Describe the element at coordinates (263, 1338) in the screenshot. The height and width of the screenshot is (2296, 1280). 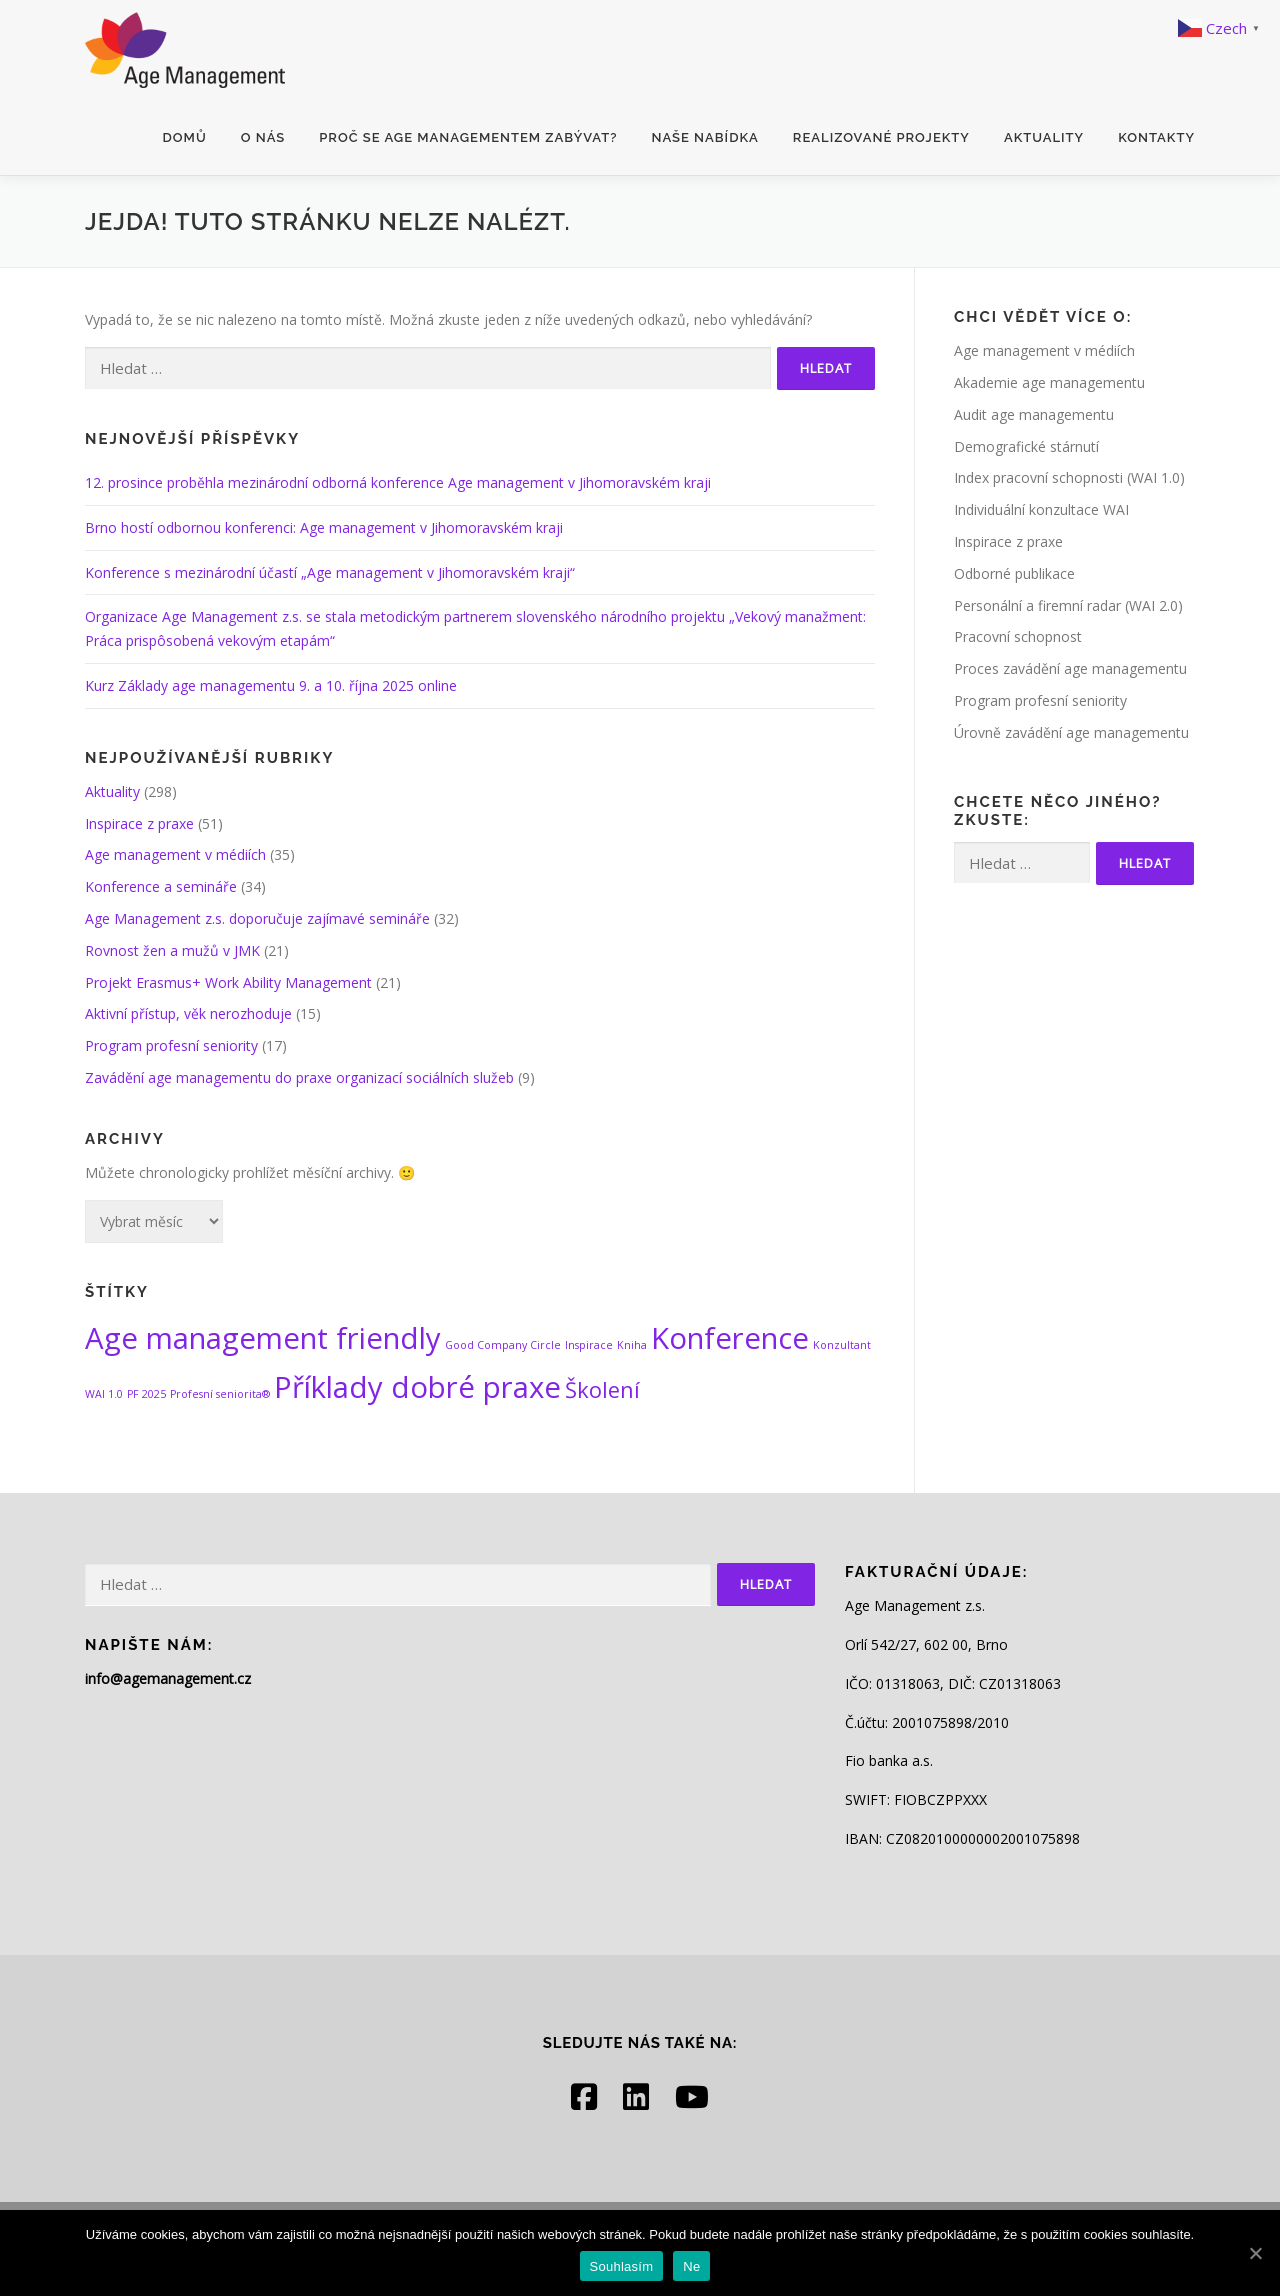
I see `Age management friendly [Age management friendly (3 položky)]` at that location.